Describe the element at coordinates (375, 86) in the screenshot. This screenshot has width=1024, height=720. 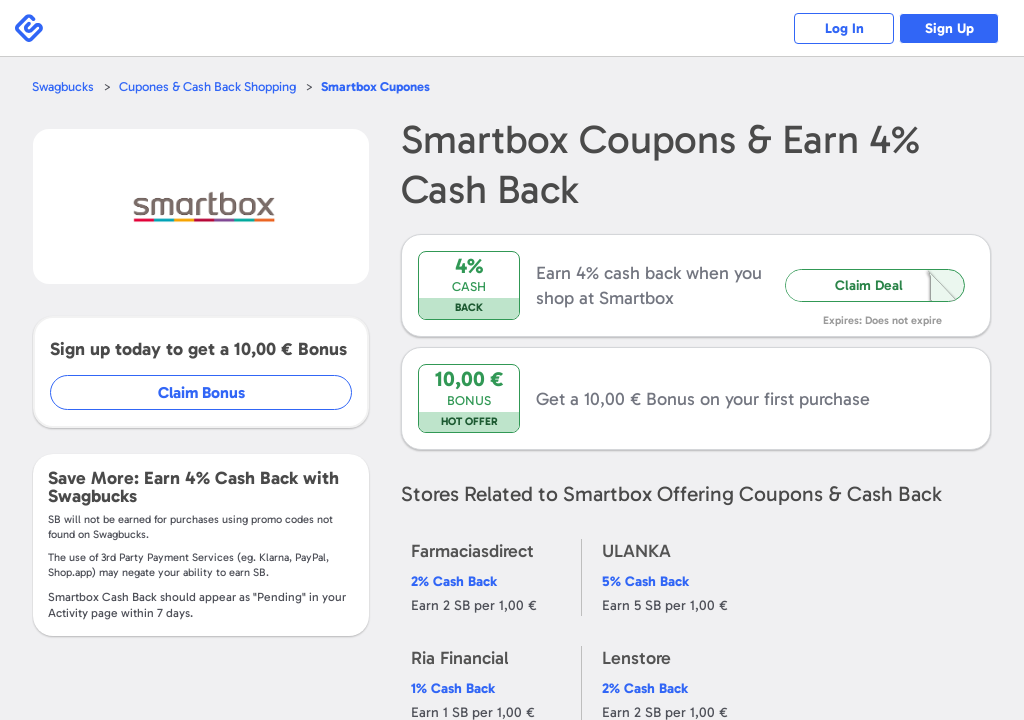
I see `Cupones` at that location.